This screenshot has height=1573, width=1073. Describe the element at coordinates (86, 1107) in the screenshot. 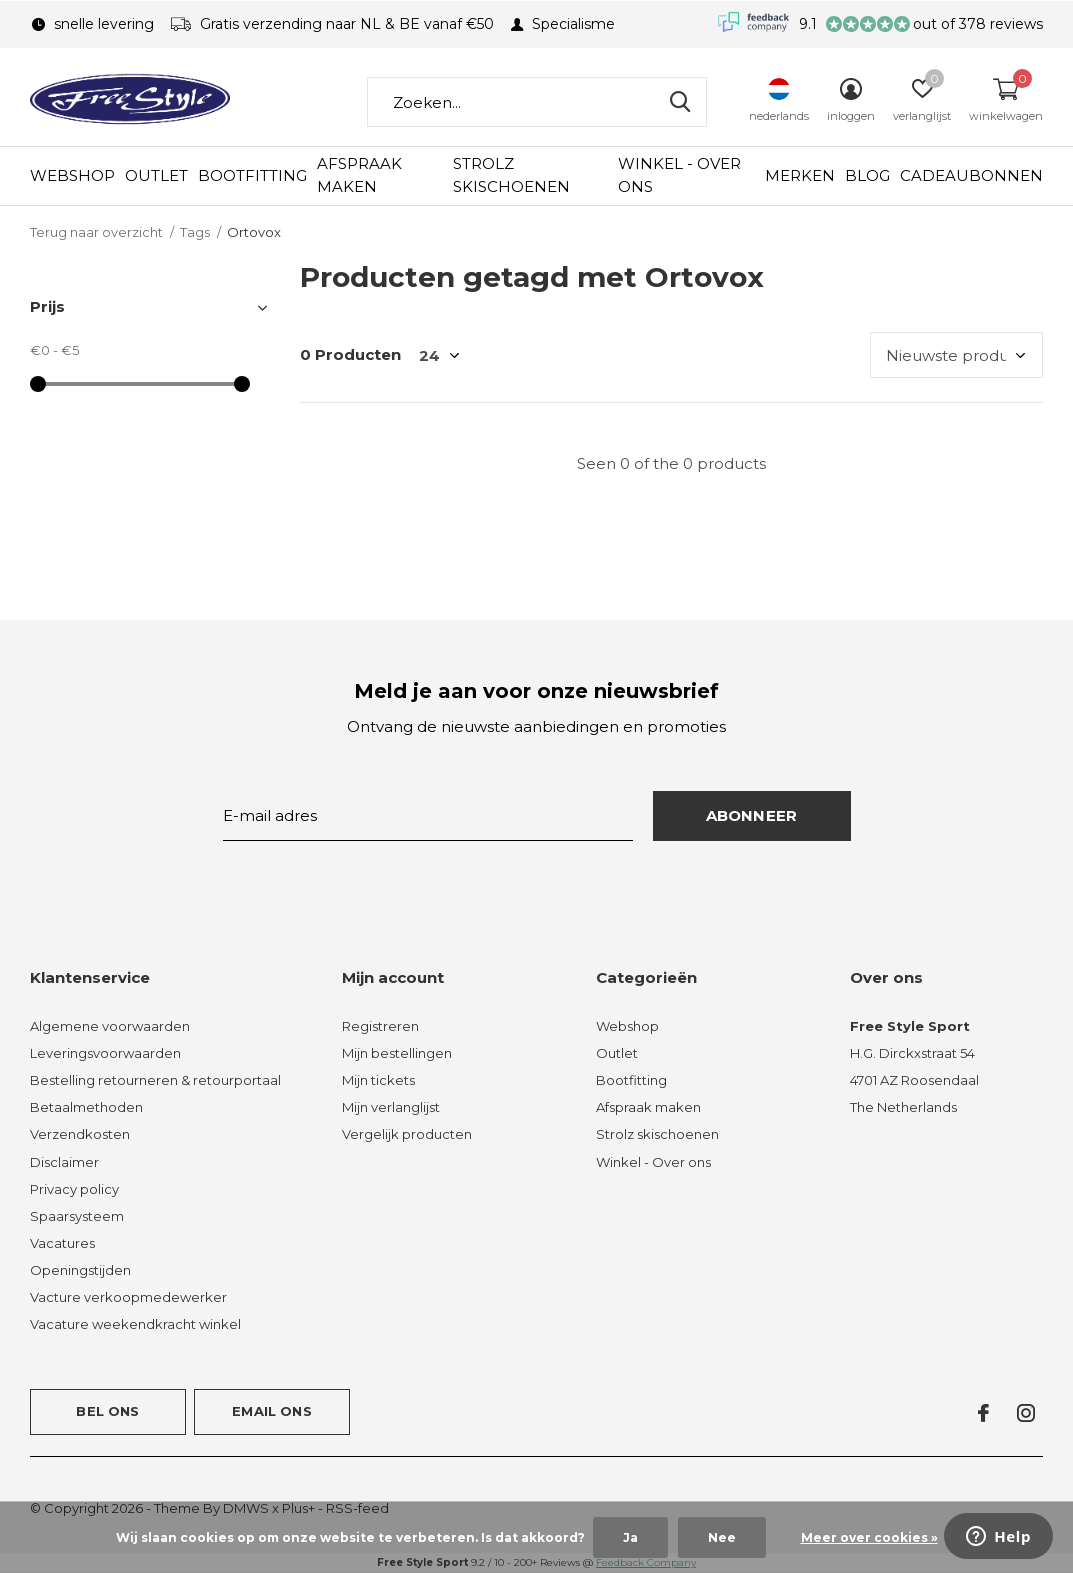

I see `Betaalmethoden` at that location.